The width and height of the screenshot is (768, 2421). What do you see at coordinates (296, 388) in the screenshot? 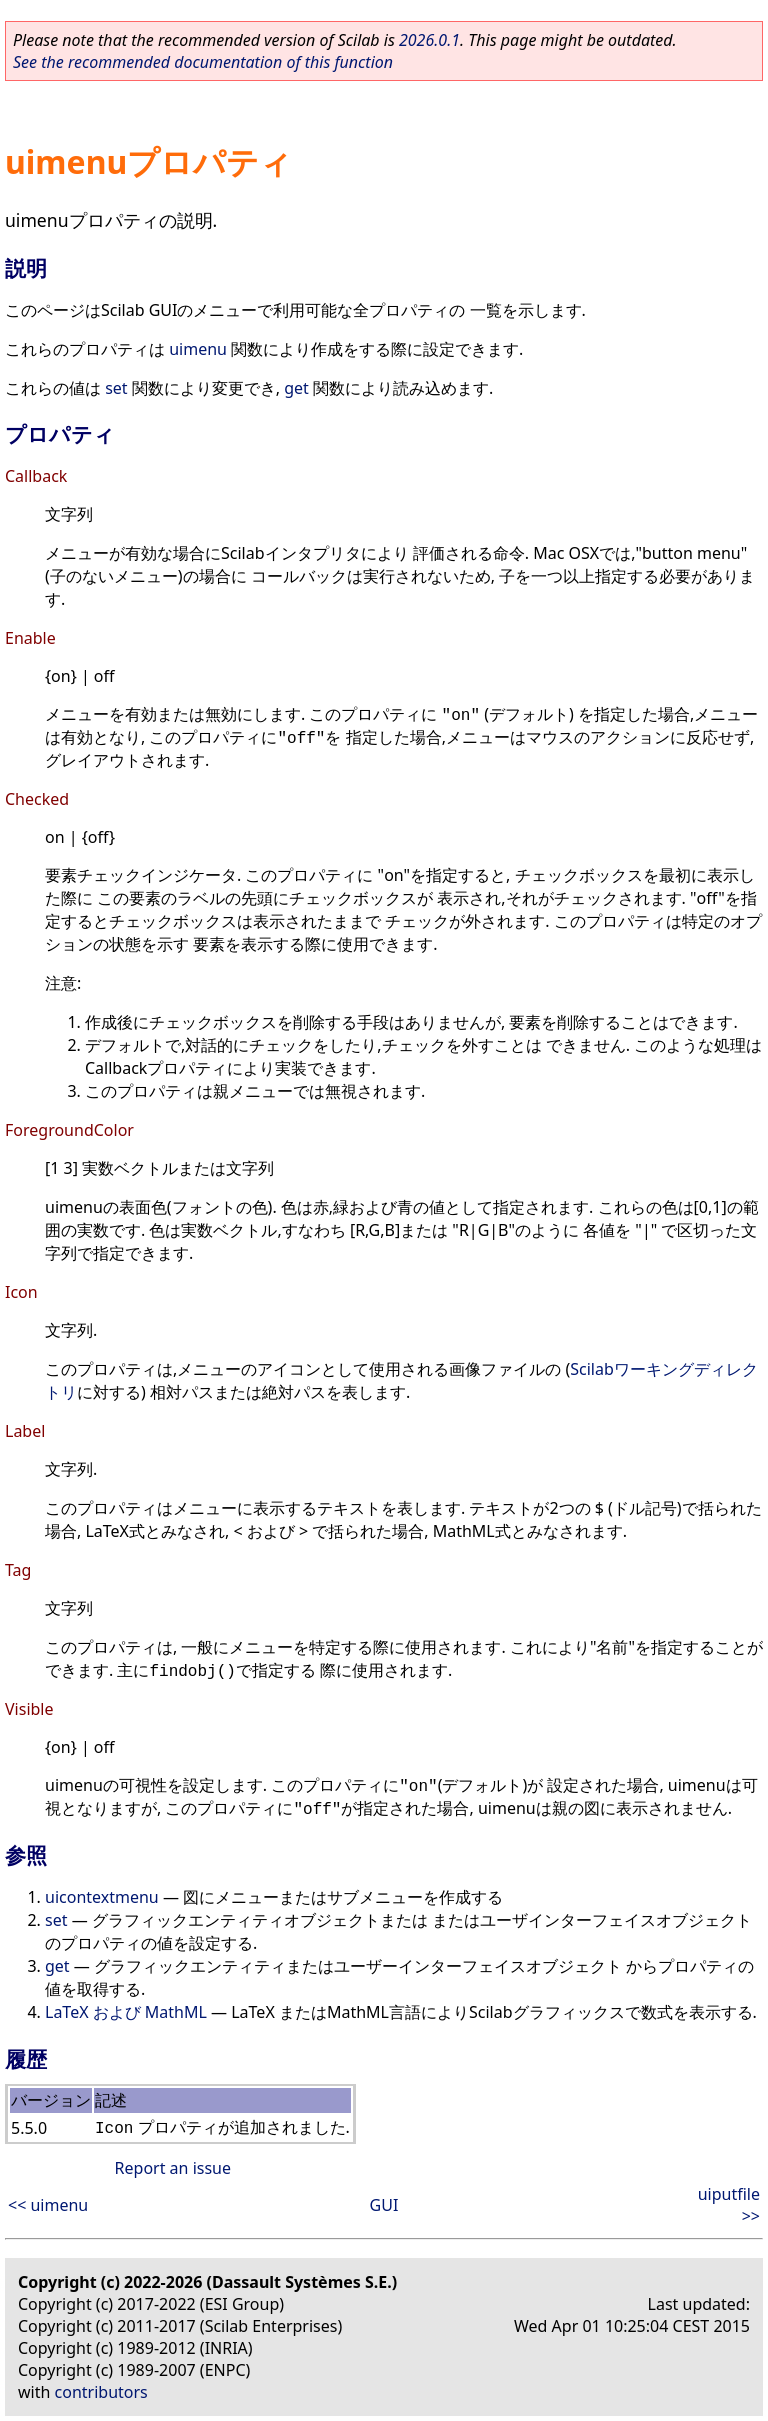
I see `get` at bounding box center [296, 388].